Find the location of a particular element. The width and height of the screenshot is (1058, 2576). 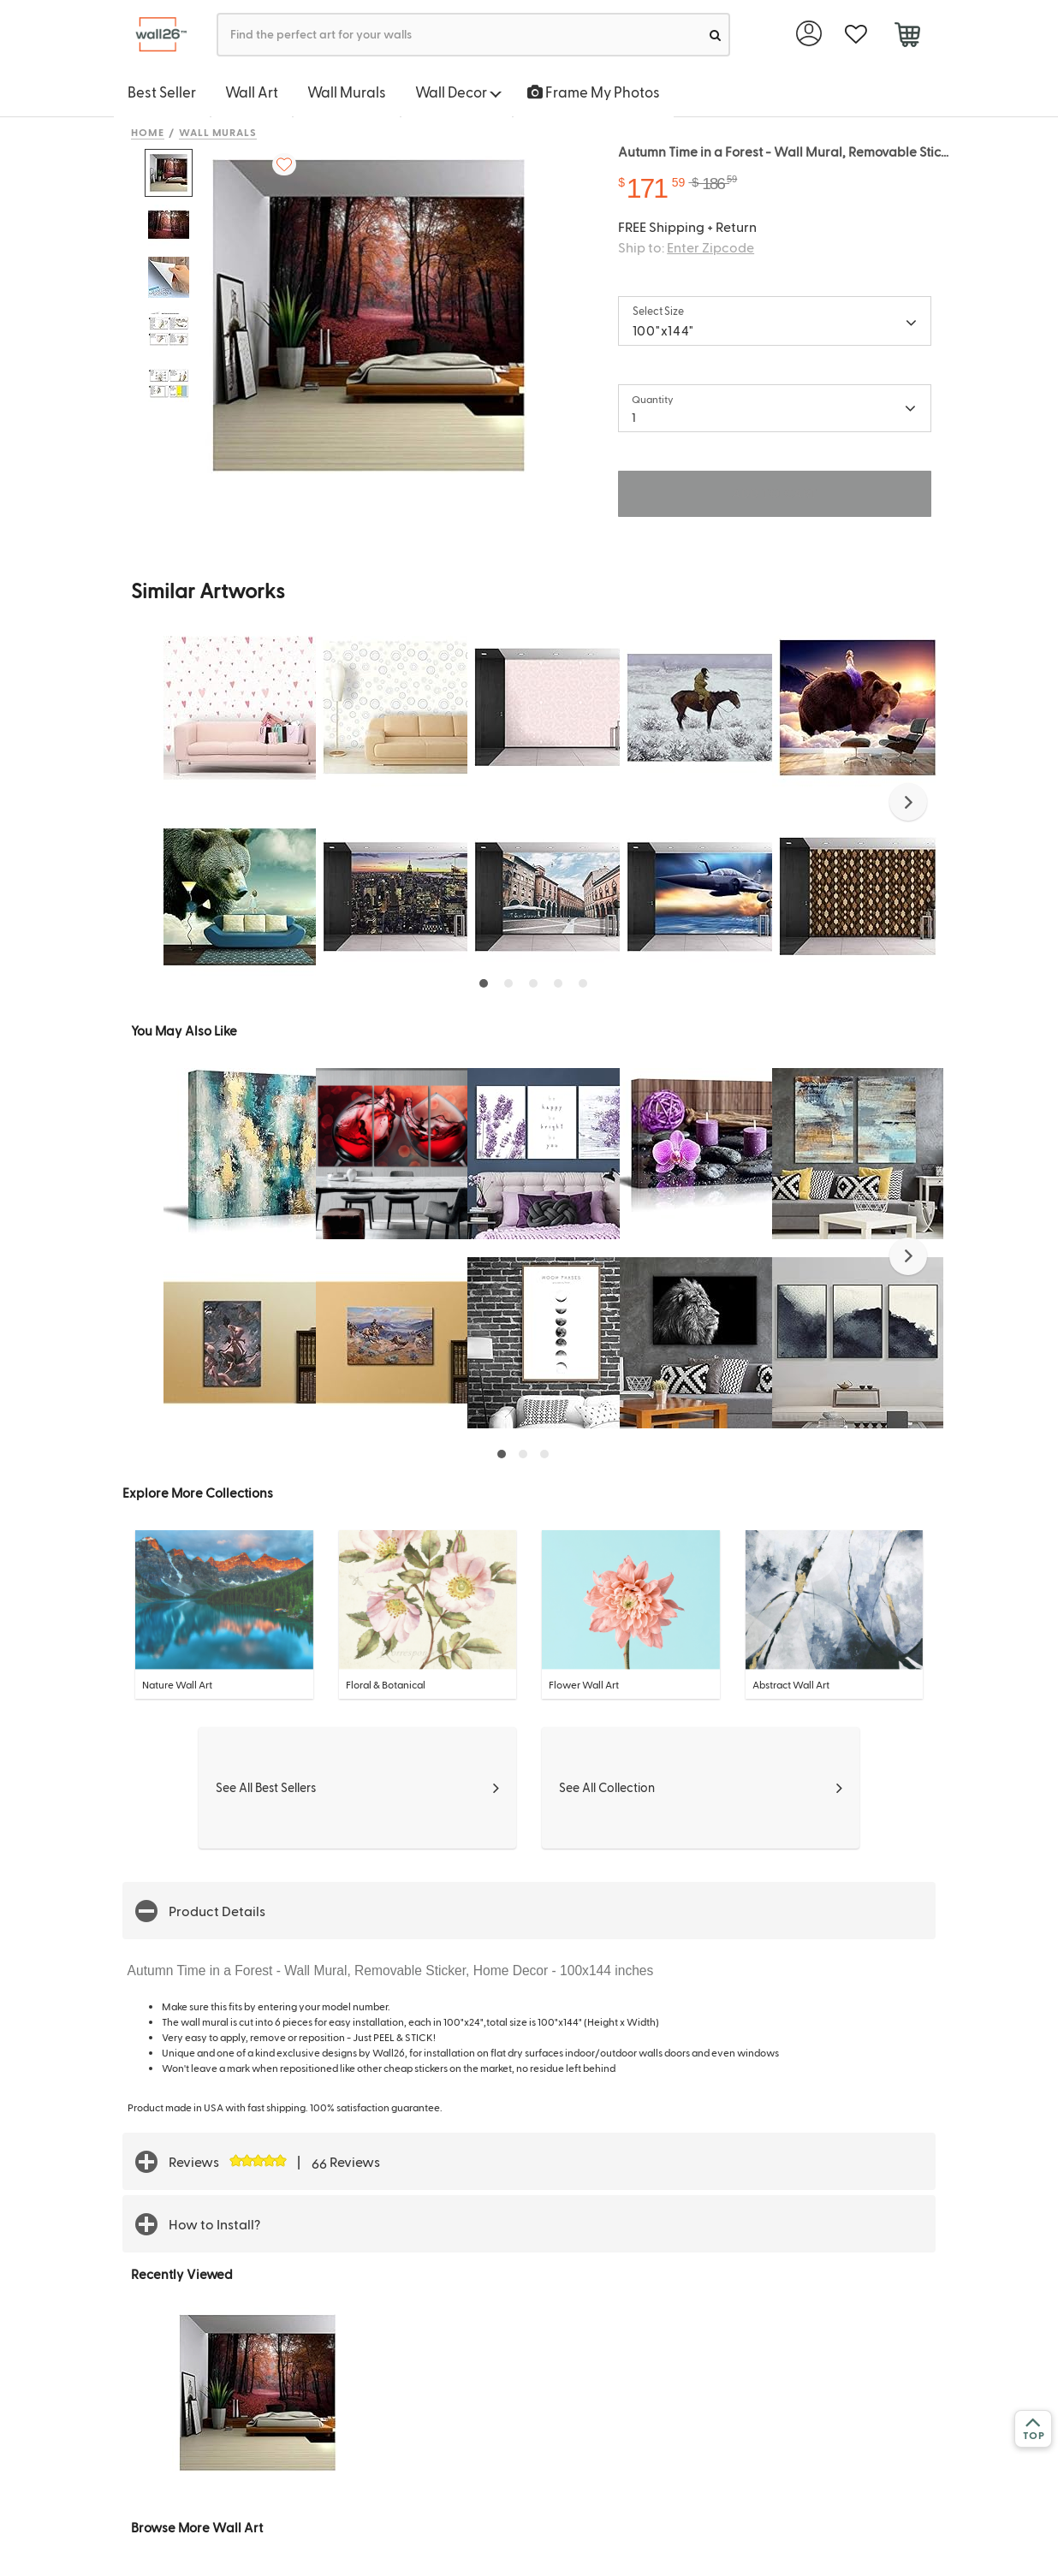

Home is located at coordinates (147, 132).